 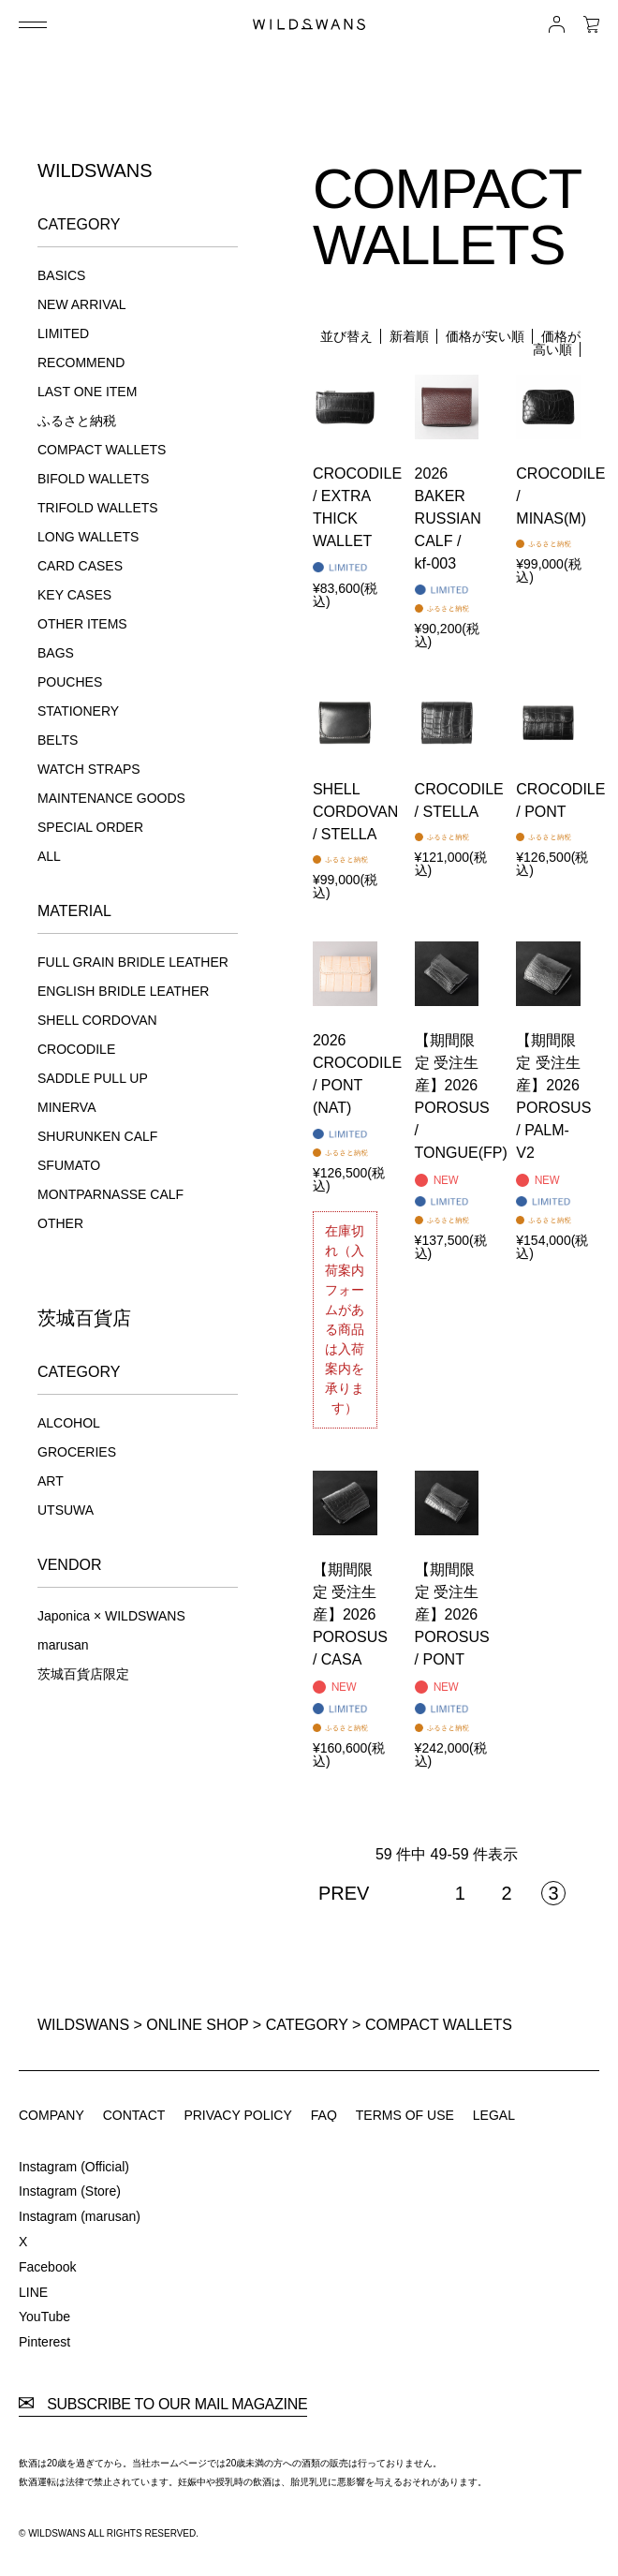 I want to click on BASICS, so click(x=61, y=275).